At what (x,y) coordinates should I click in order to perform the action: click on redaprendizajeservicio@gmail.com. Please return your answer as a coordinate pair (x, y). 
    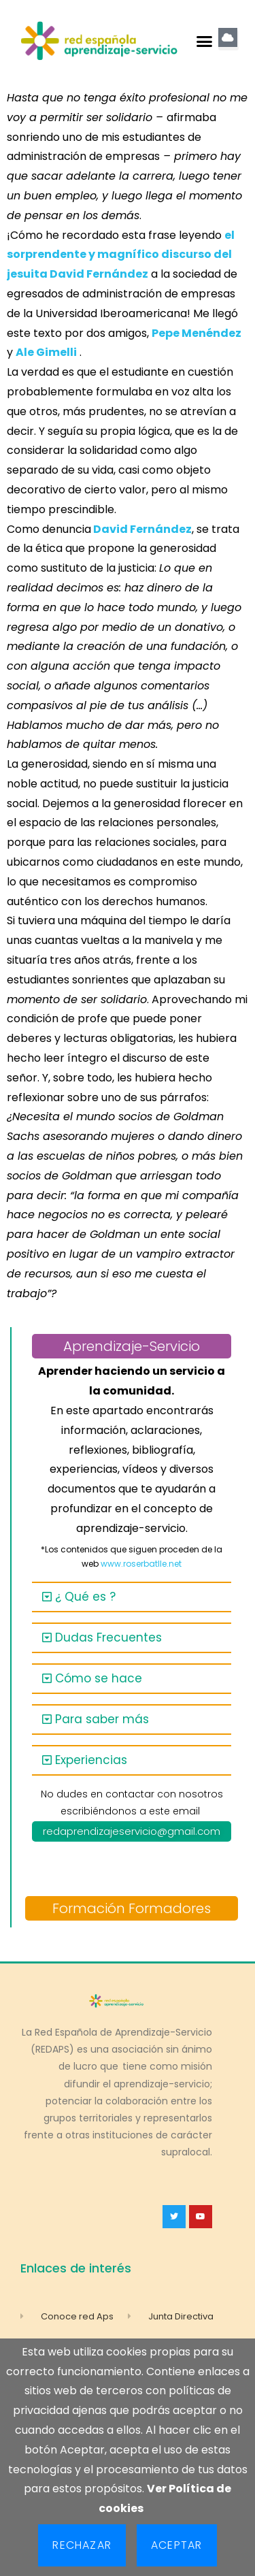
    Looking at the image, I should click on (131, 1831).